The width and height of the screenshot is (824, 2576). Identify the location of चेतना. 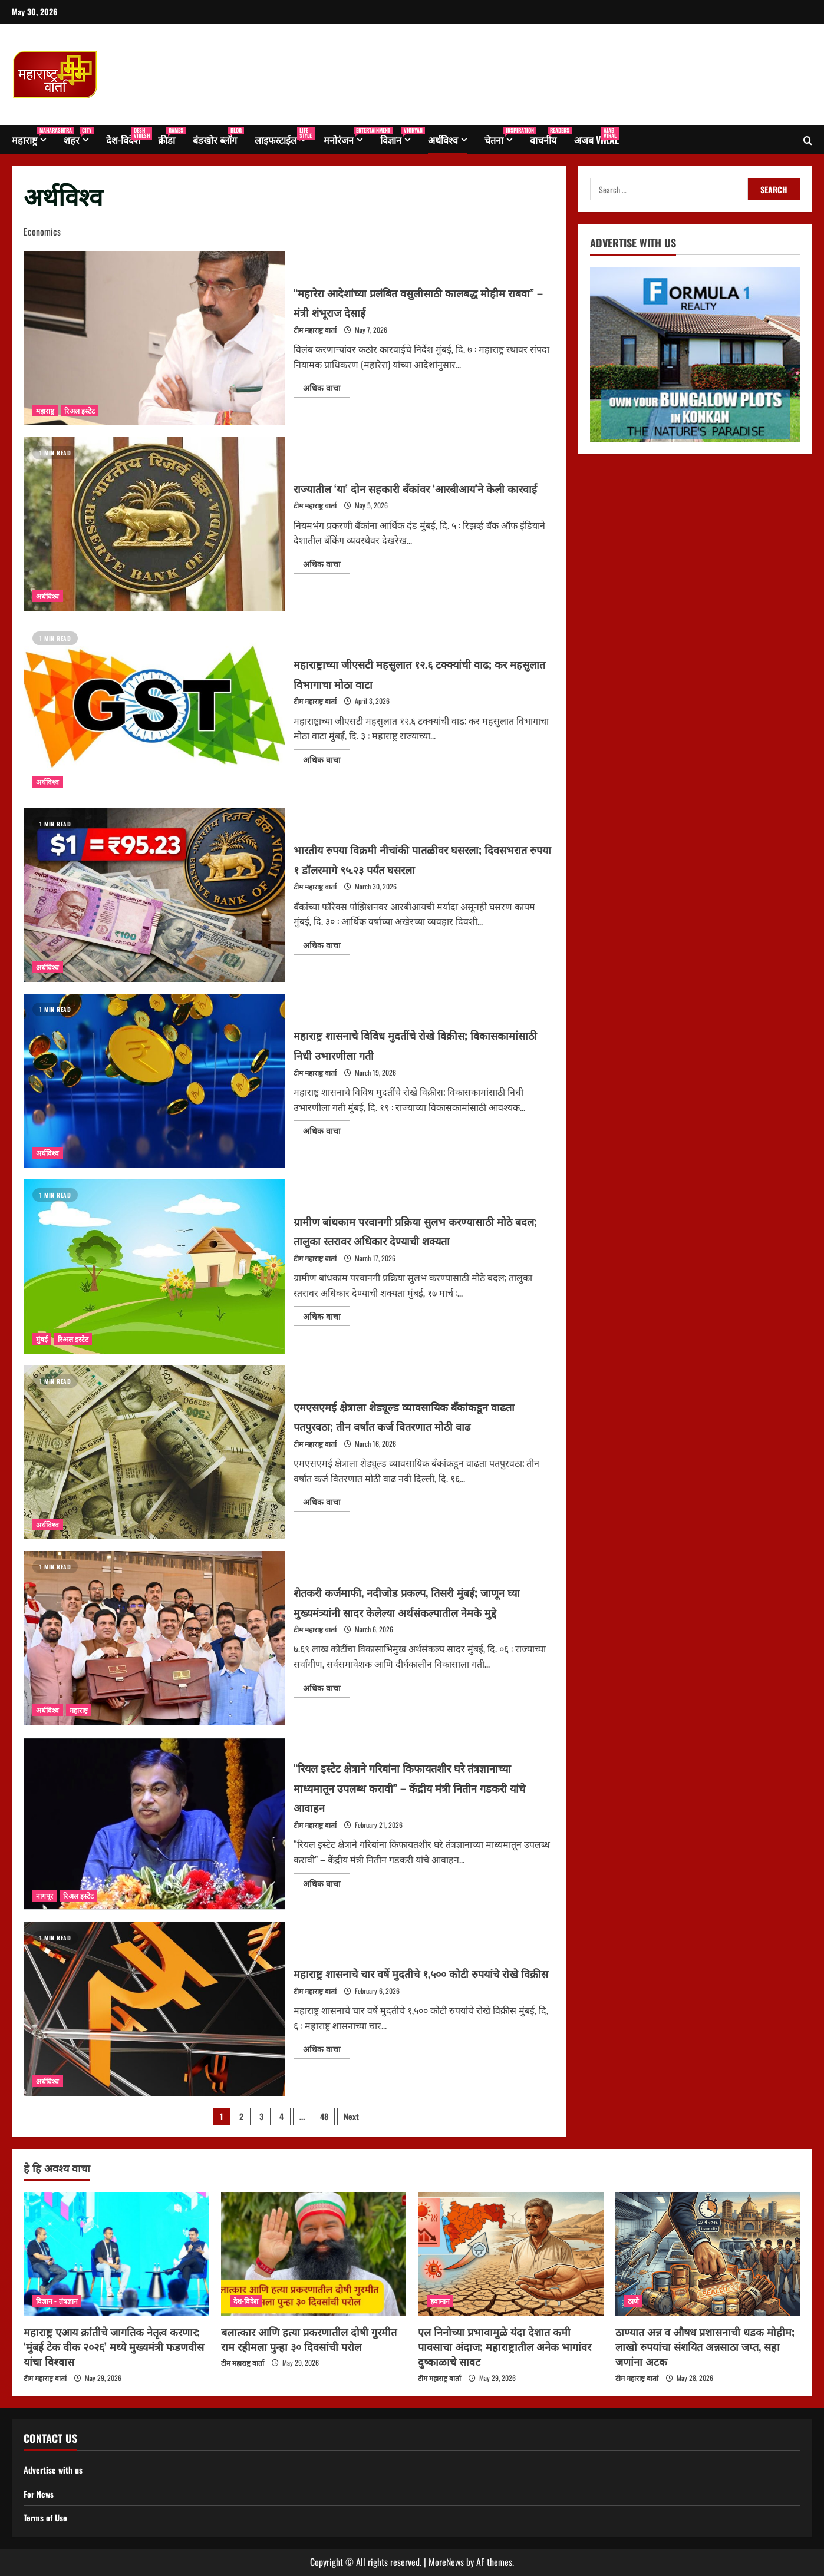
(502, 136).